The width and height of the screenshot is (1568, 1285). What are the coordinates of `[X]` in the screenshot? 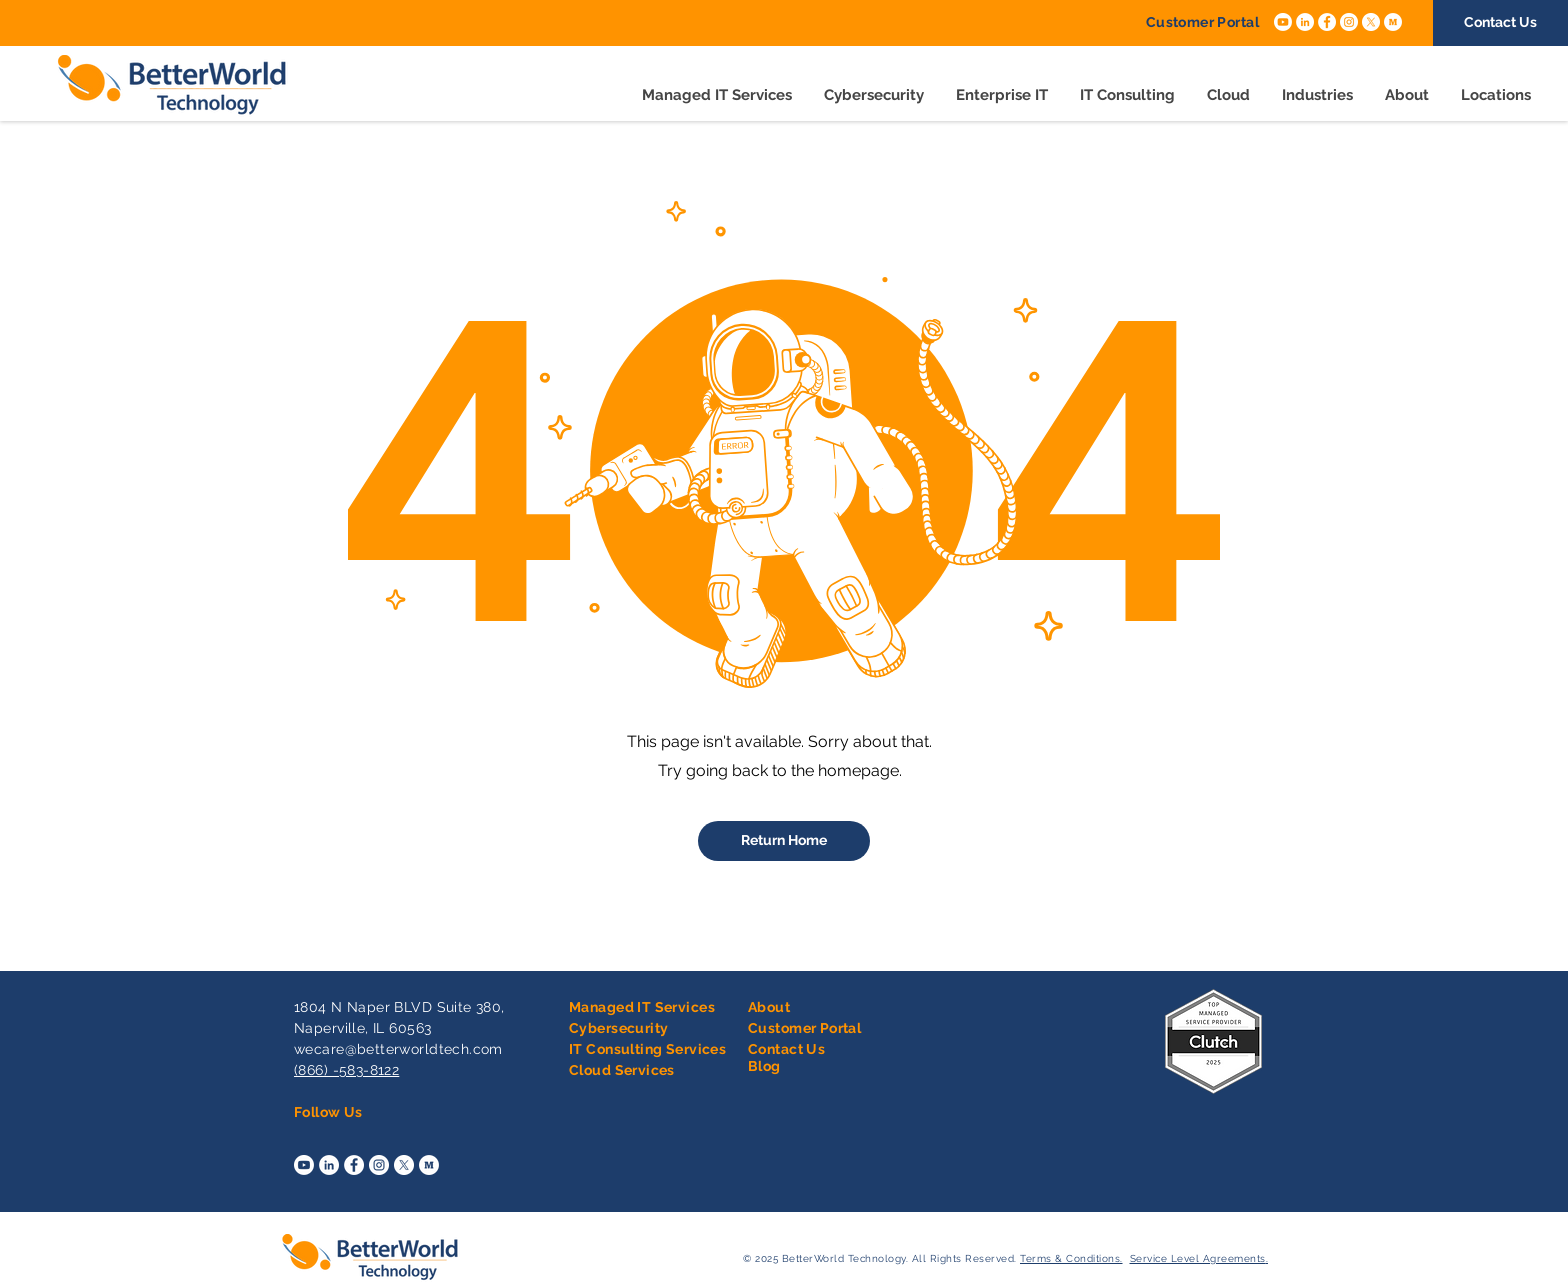 It's located at (1371, 22).